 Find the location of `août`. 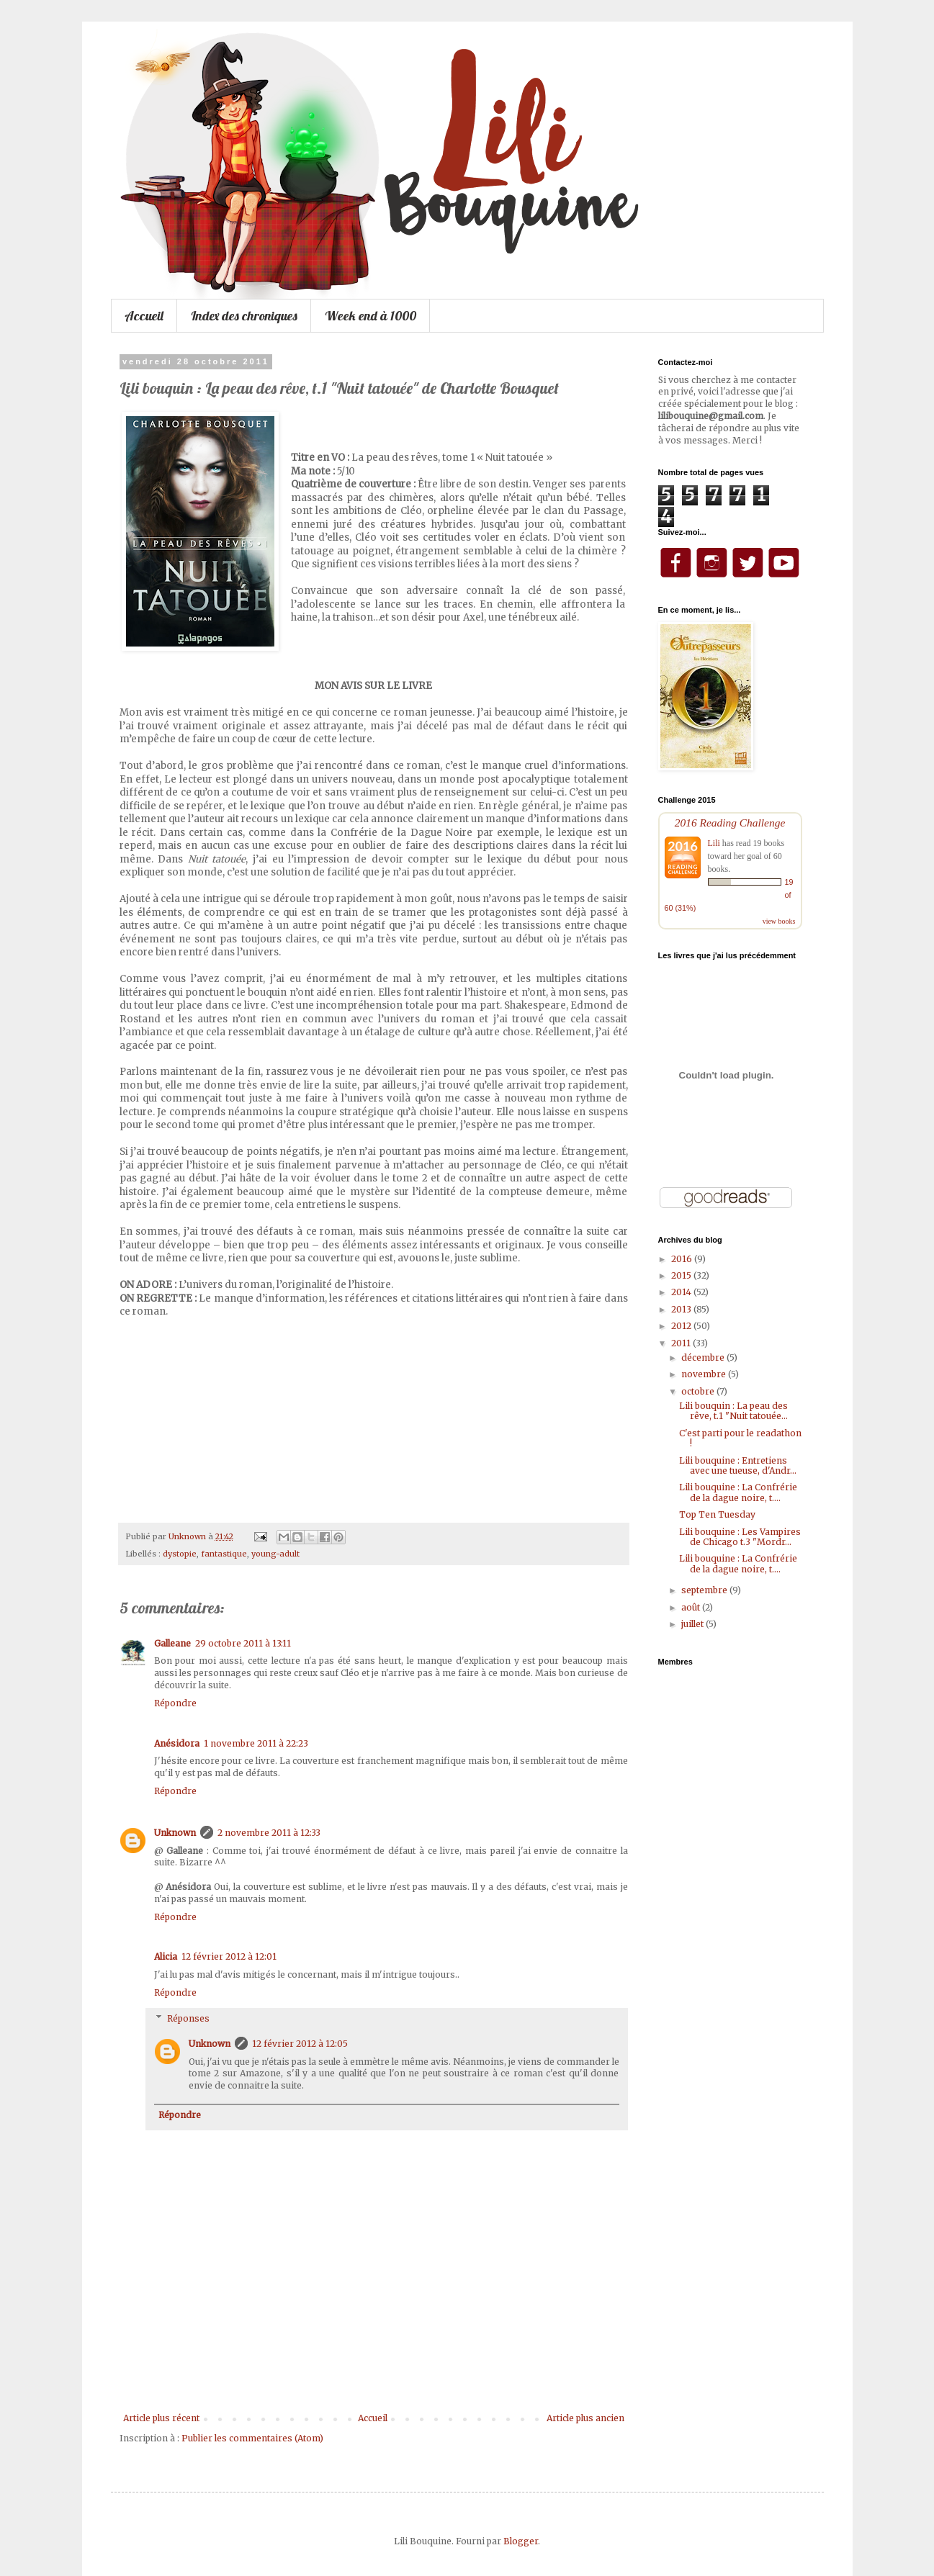

août is located at coordinates (691, 1607).